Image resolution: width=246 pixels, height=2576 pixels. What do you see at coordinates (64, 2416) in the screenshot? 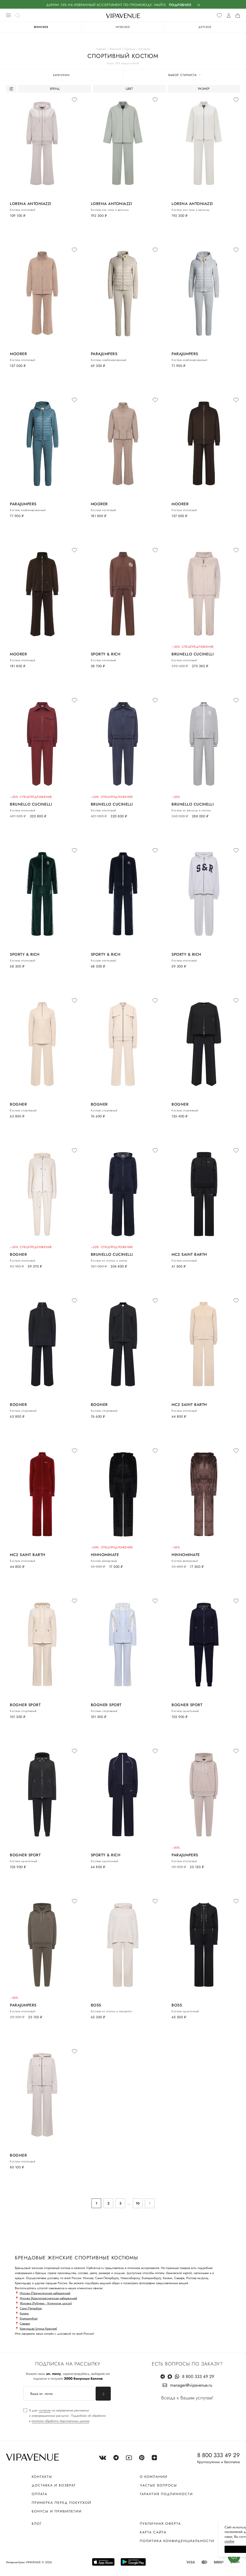
I see `[checkbox]` at bounding box center [64, 2416].